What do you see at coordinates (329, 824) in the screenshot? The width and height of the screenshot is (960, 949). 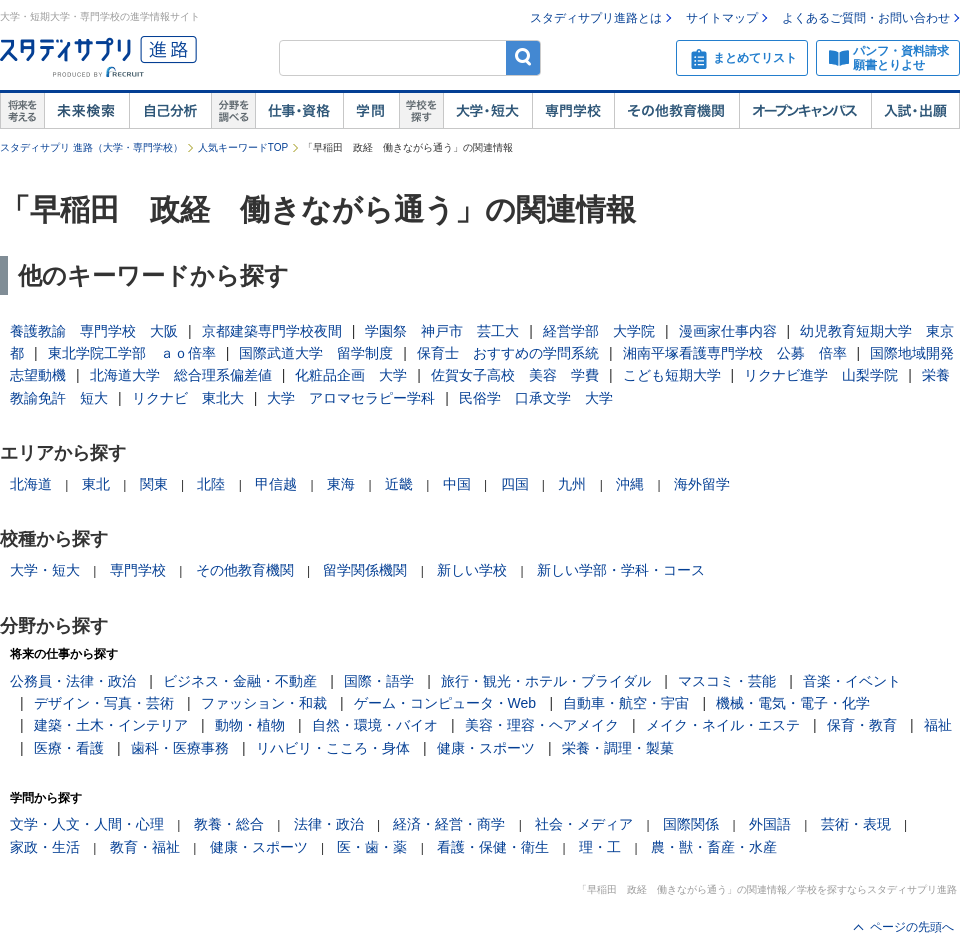 I see `法律・政治` at bounding box center [329, 824].